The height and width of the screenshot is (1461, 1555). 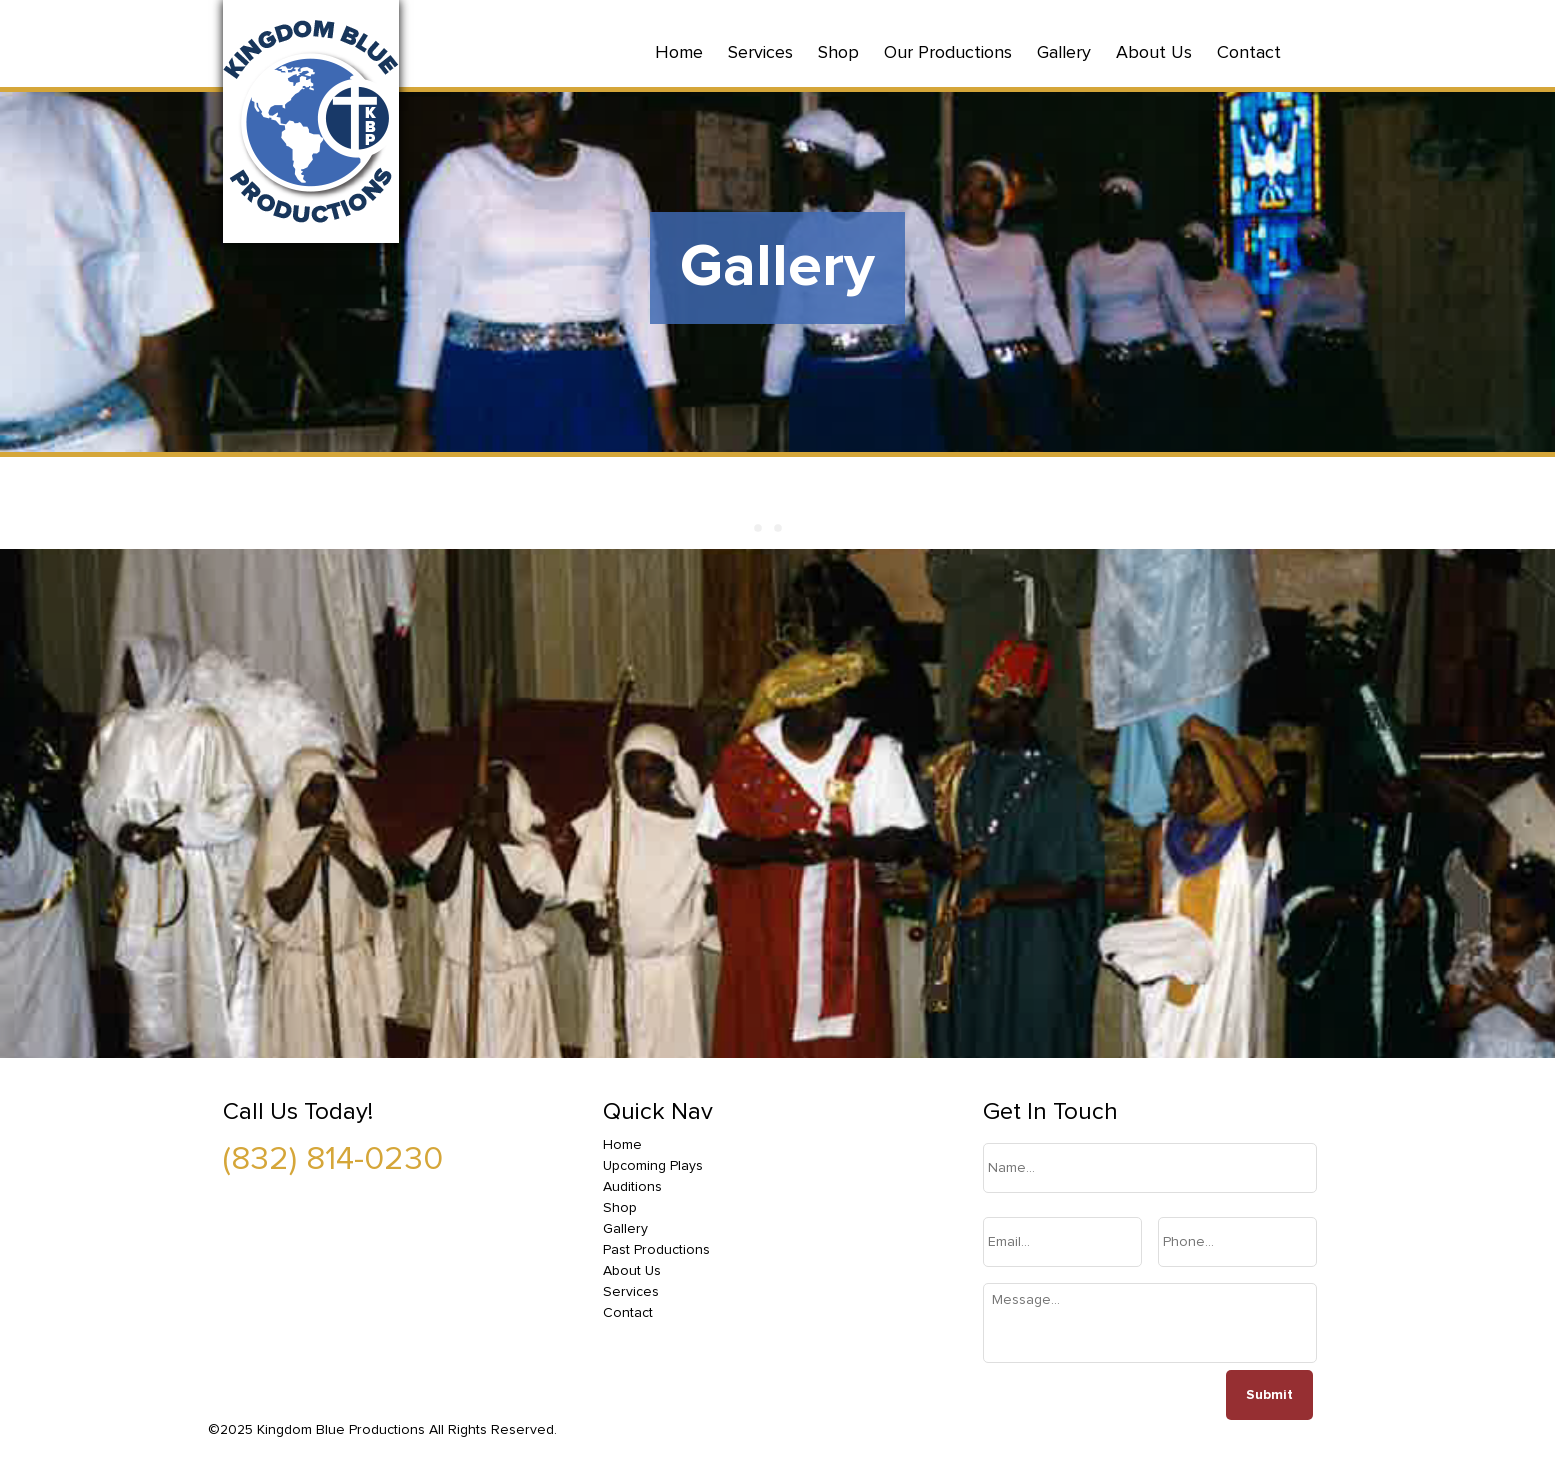 What do you see at coordinates (653, 1166) in the screenshot?
I see `Upcoming Plays` at bounding box center [653, 1166].